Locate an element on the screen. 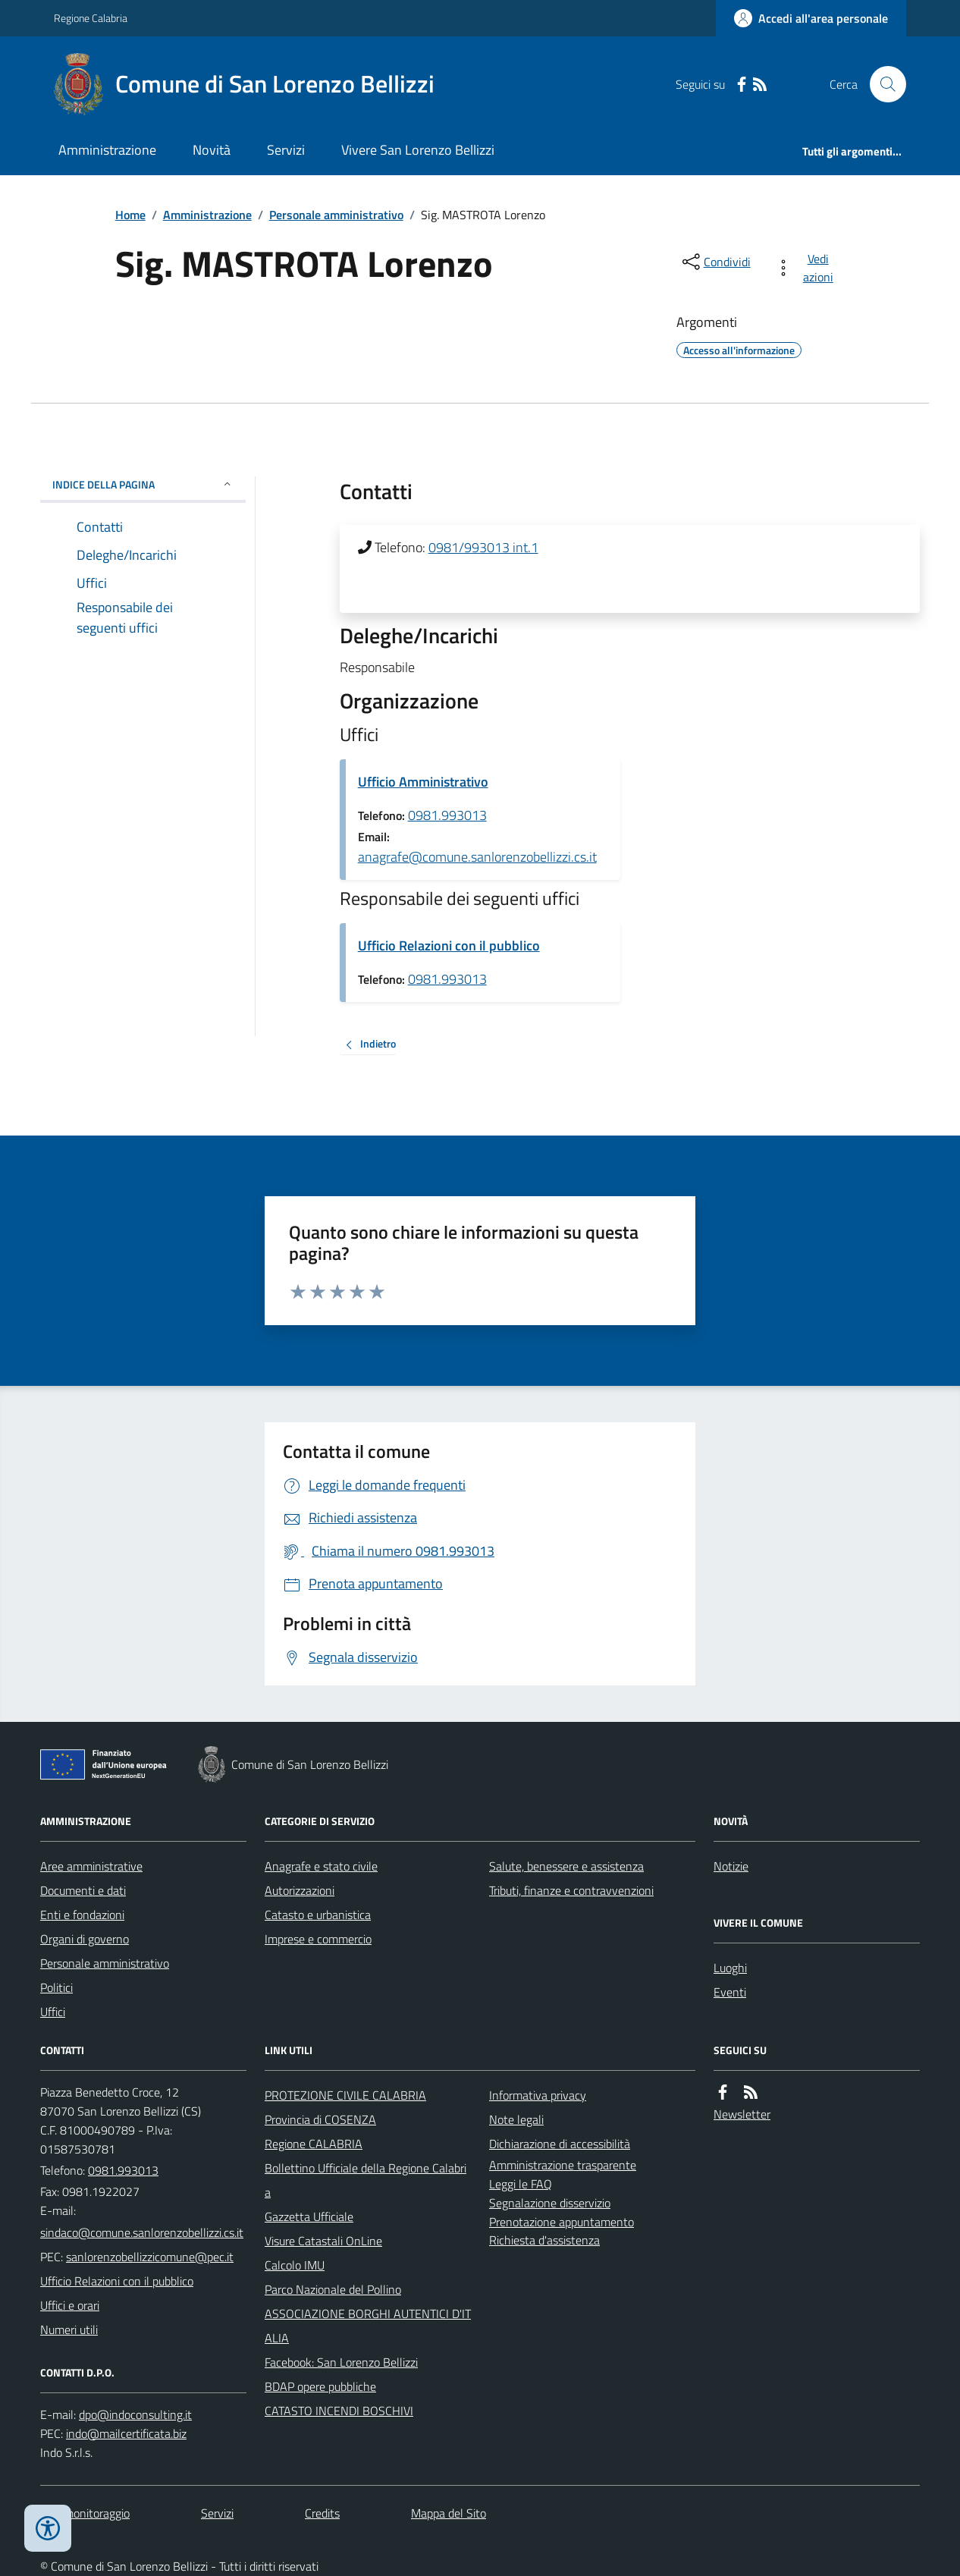  [vedi azioni da compiere sulla pagina] is located at coordinates (807, 268).